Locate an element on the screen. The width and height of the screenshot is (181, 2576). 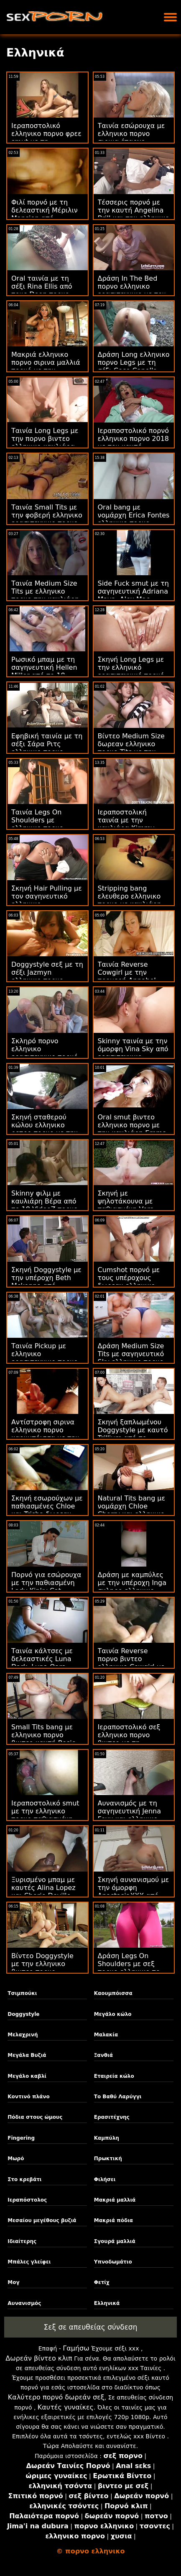
Καμπύλη is located at coordinates (106, 2138).